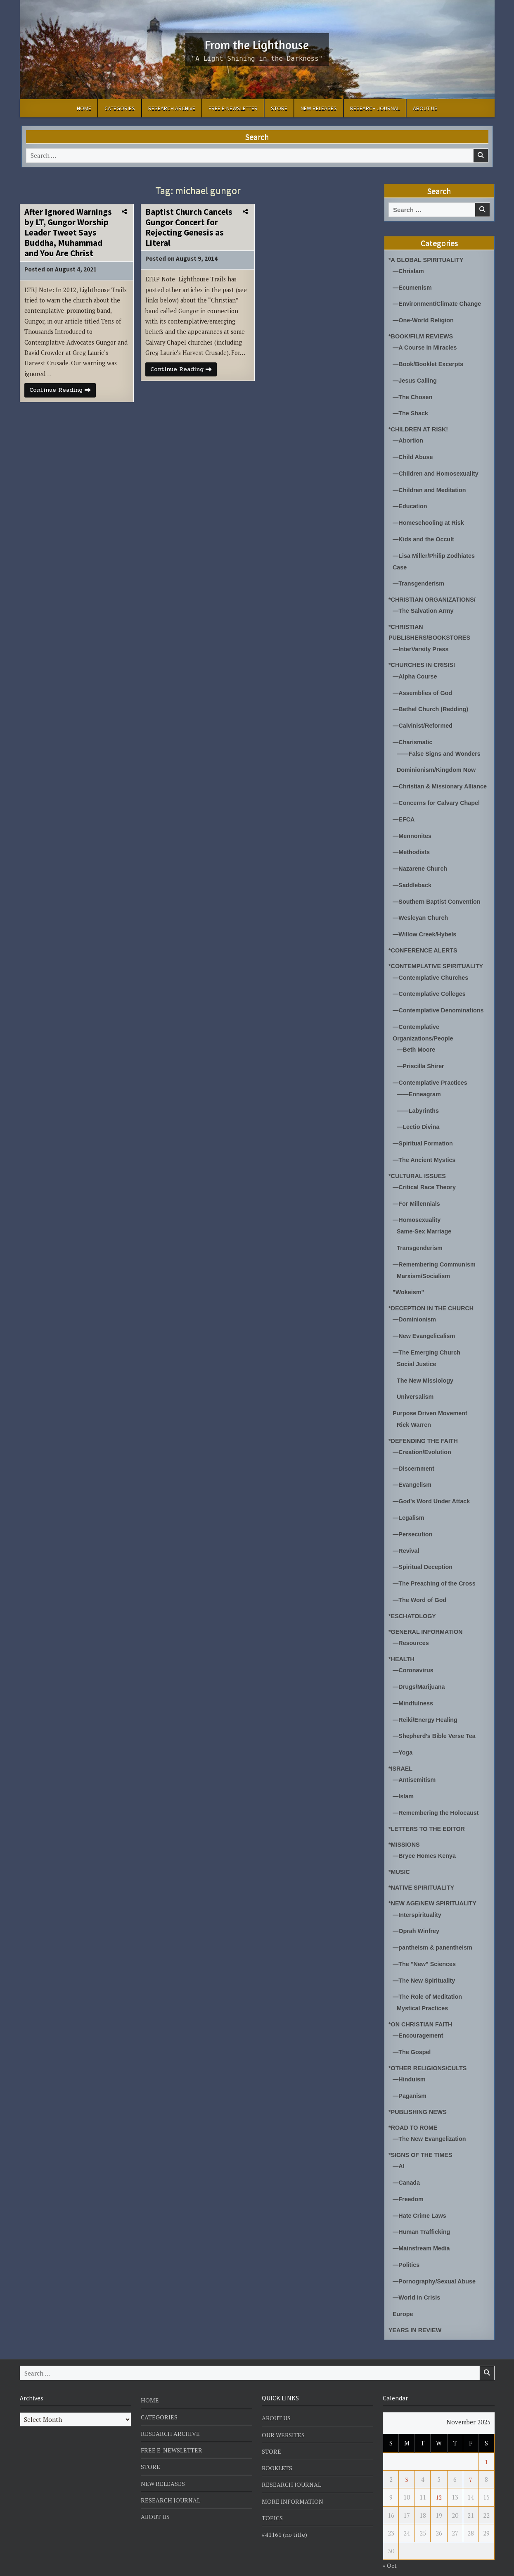 The width and height of the screenshot is (514, 2576). I want to click on 12 [Posts published on November 12, 2025], so click(439, 2473).